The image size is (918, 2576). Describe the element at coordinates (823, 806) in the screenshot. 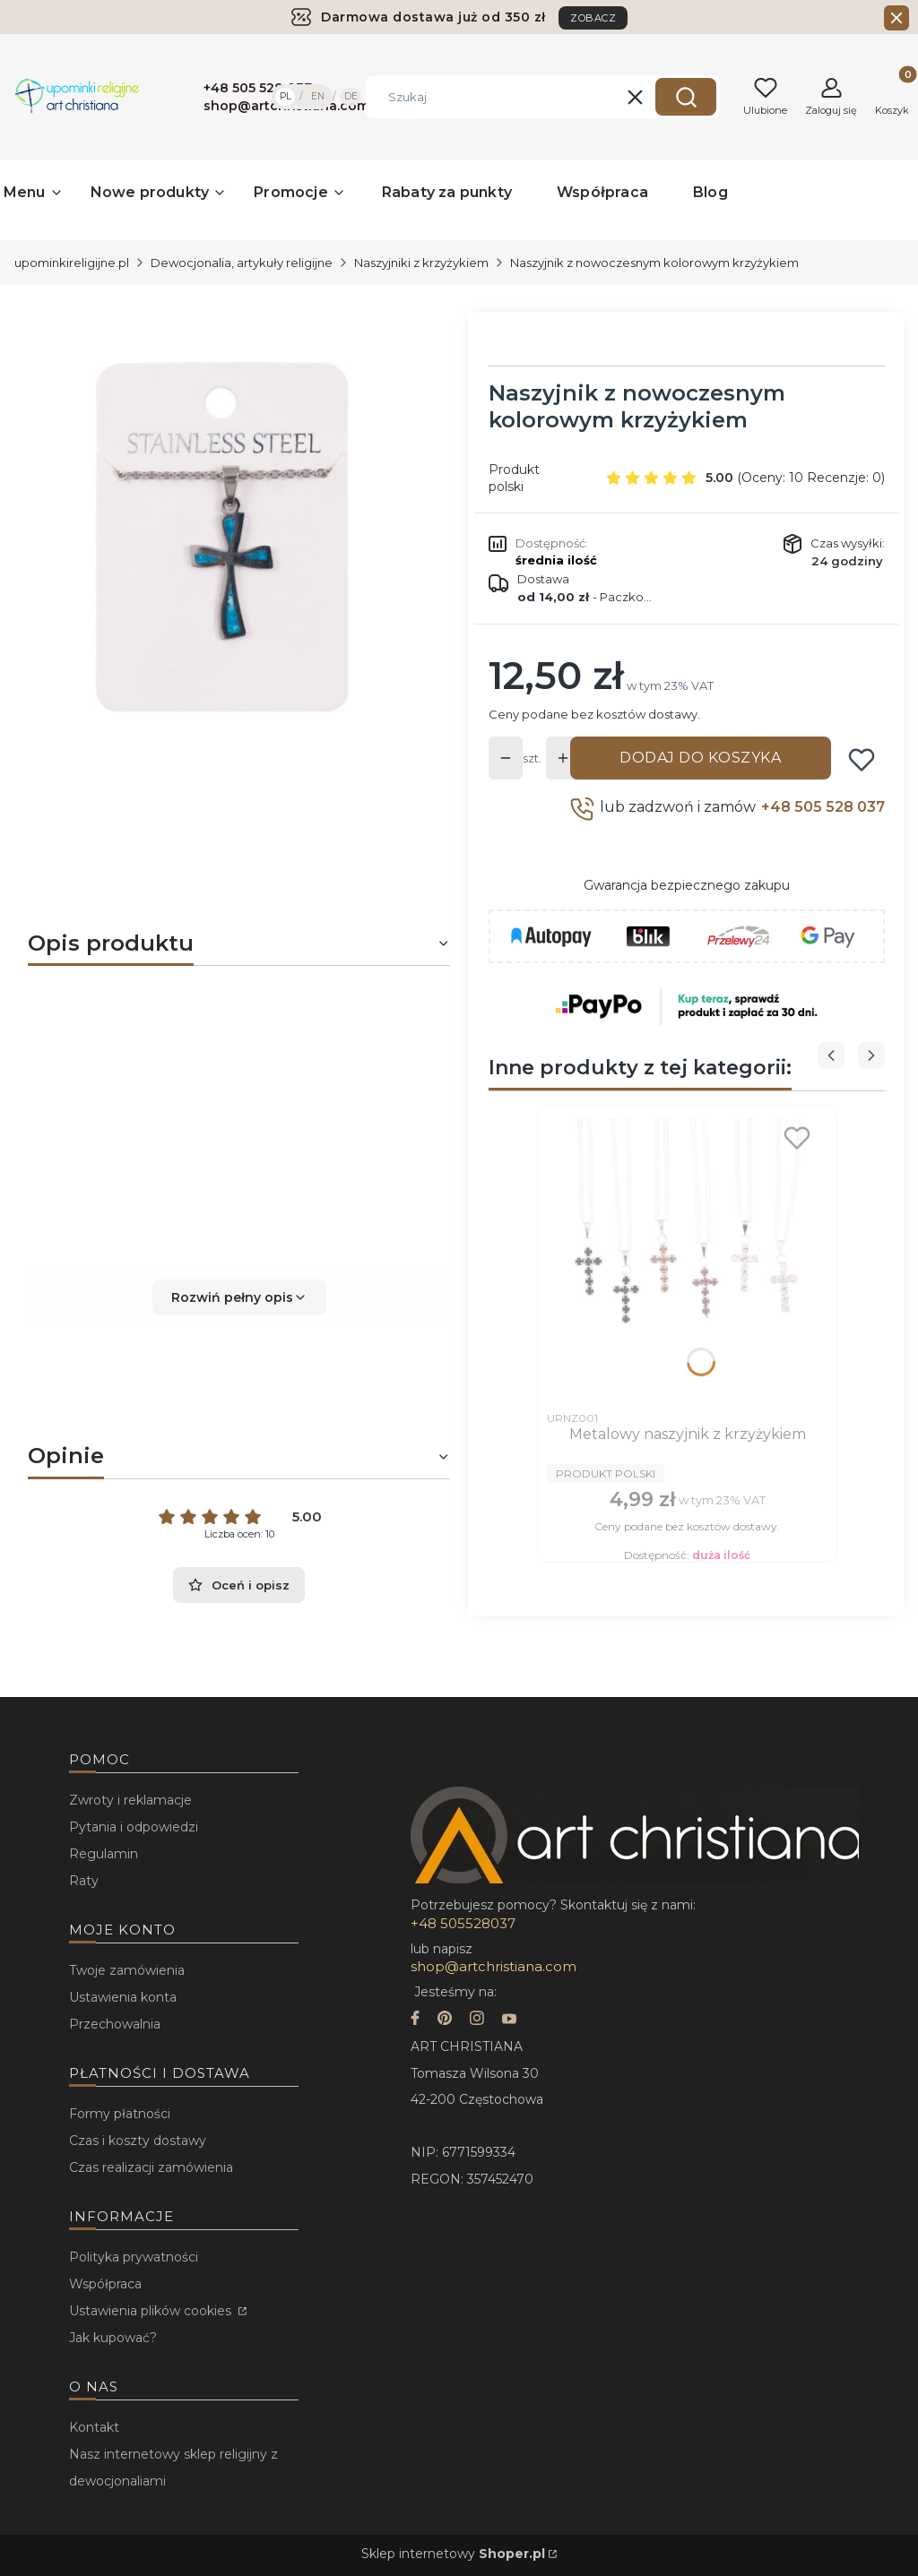

I see `+48 505 528 037` at that location.